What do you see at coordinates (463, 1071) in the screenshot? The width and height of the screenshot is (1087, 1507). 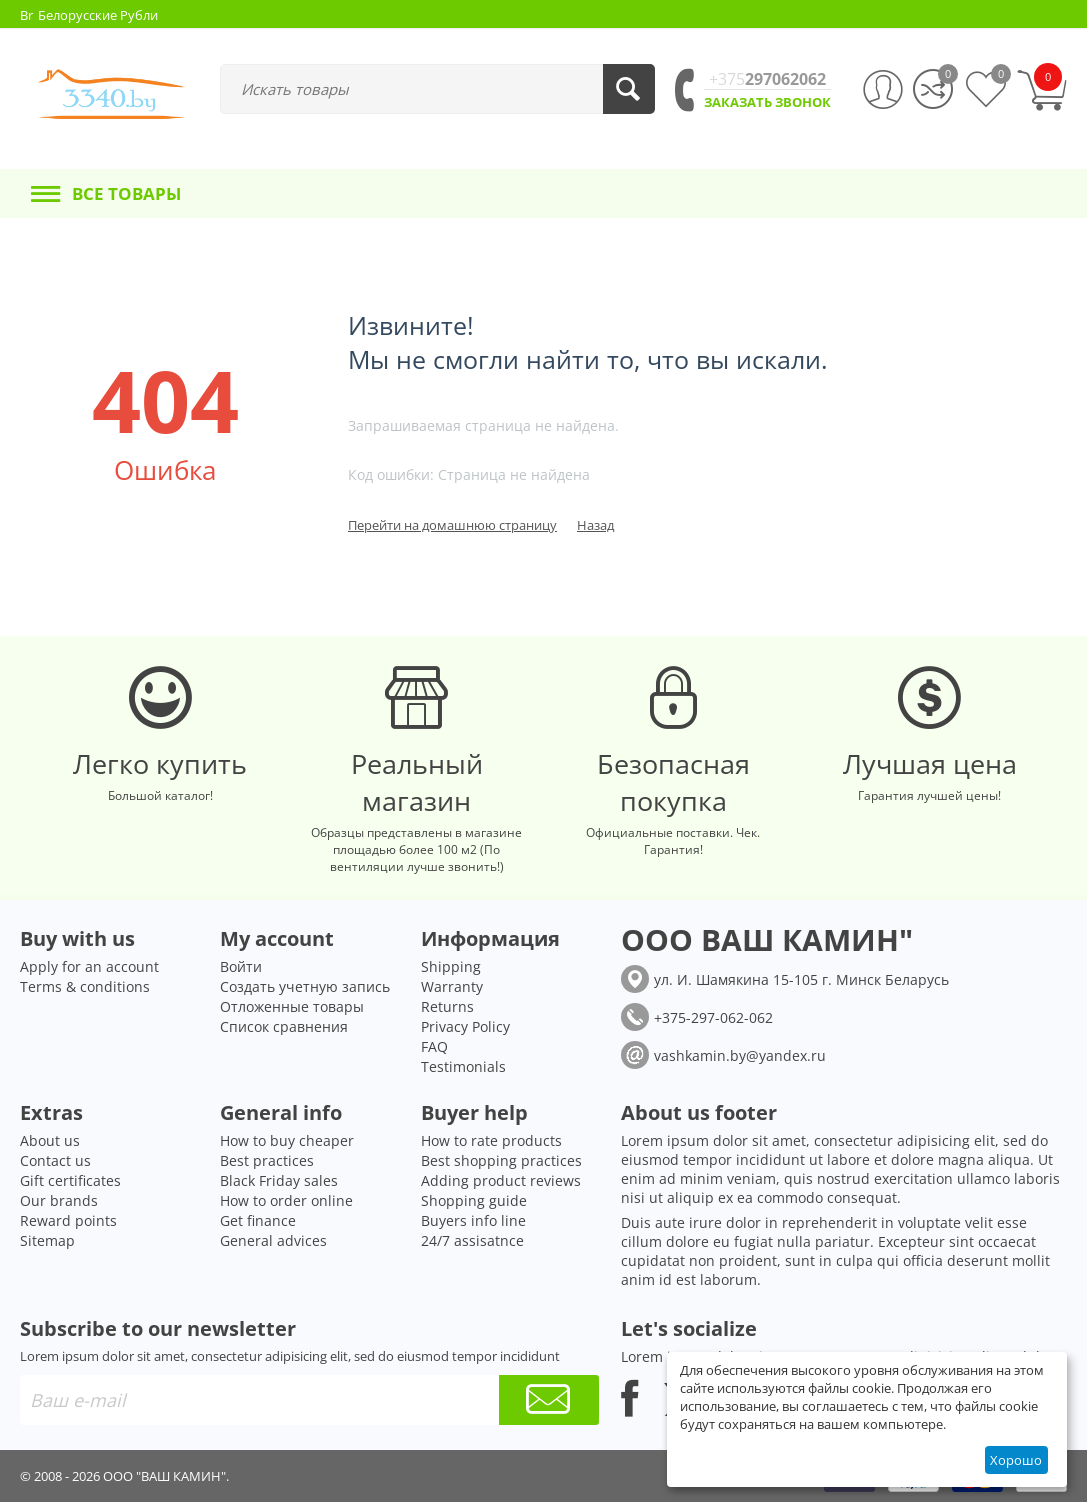 I see `Testimonials` at bounding box center [463, 1071].